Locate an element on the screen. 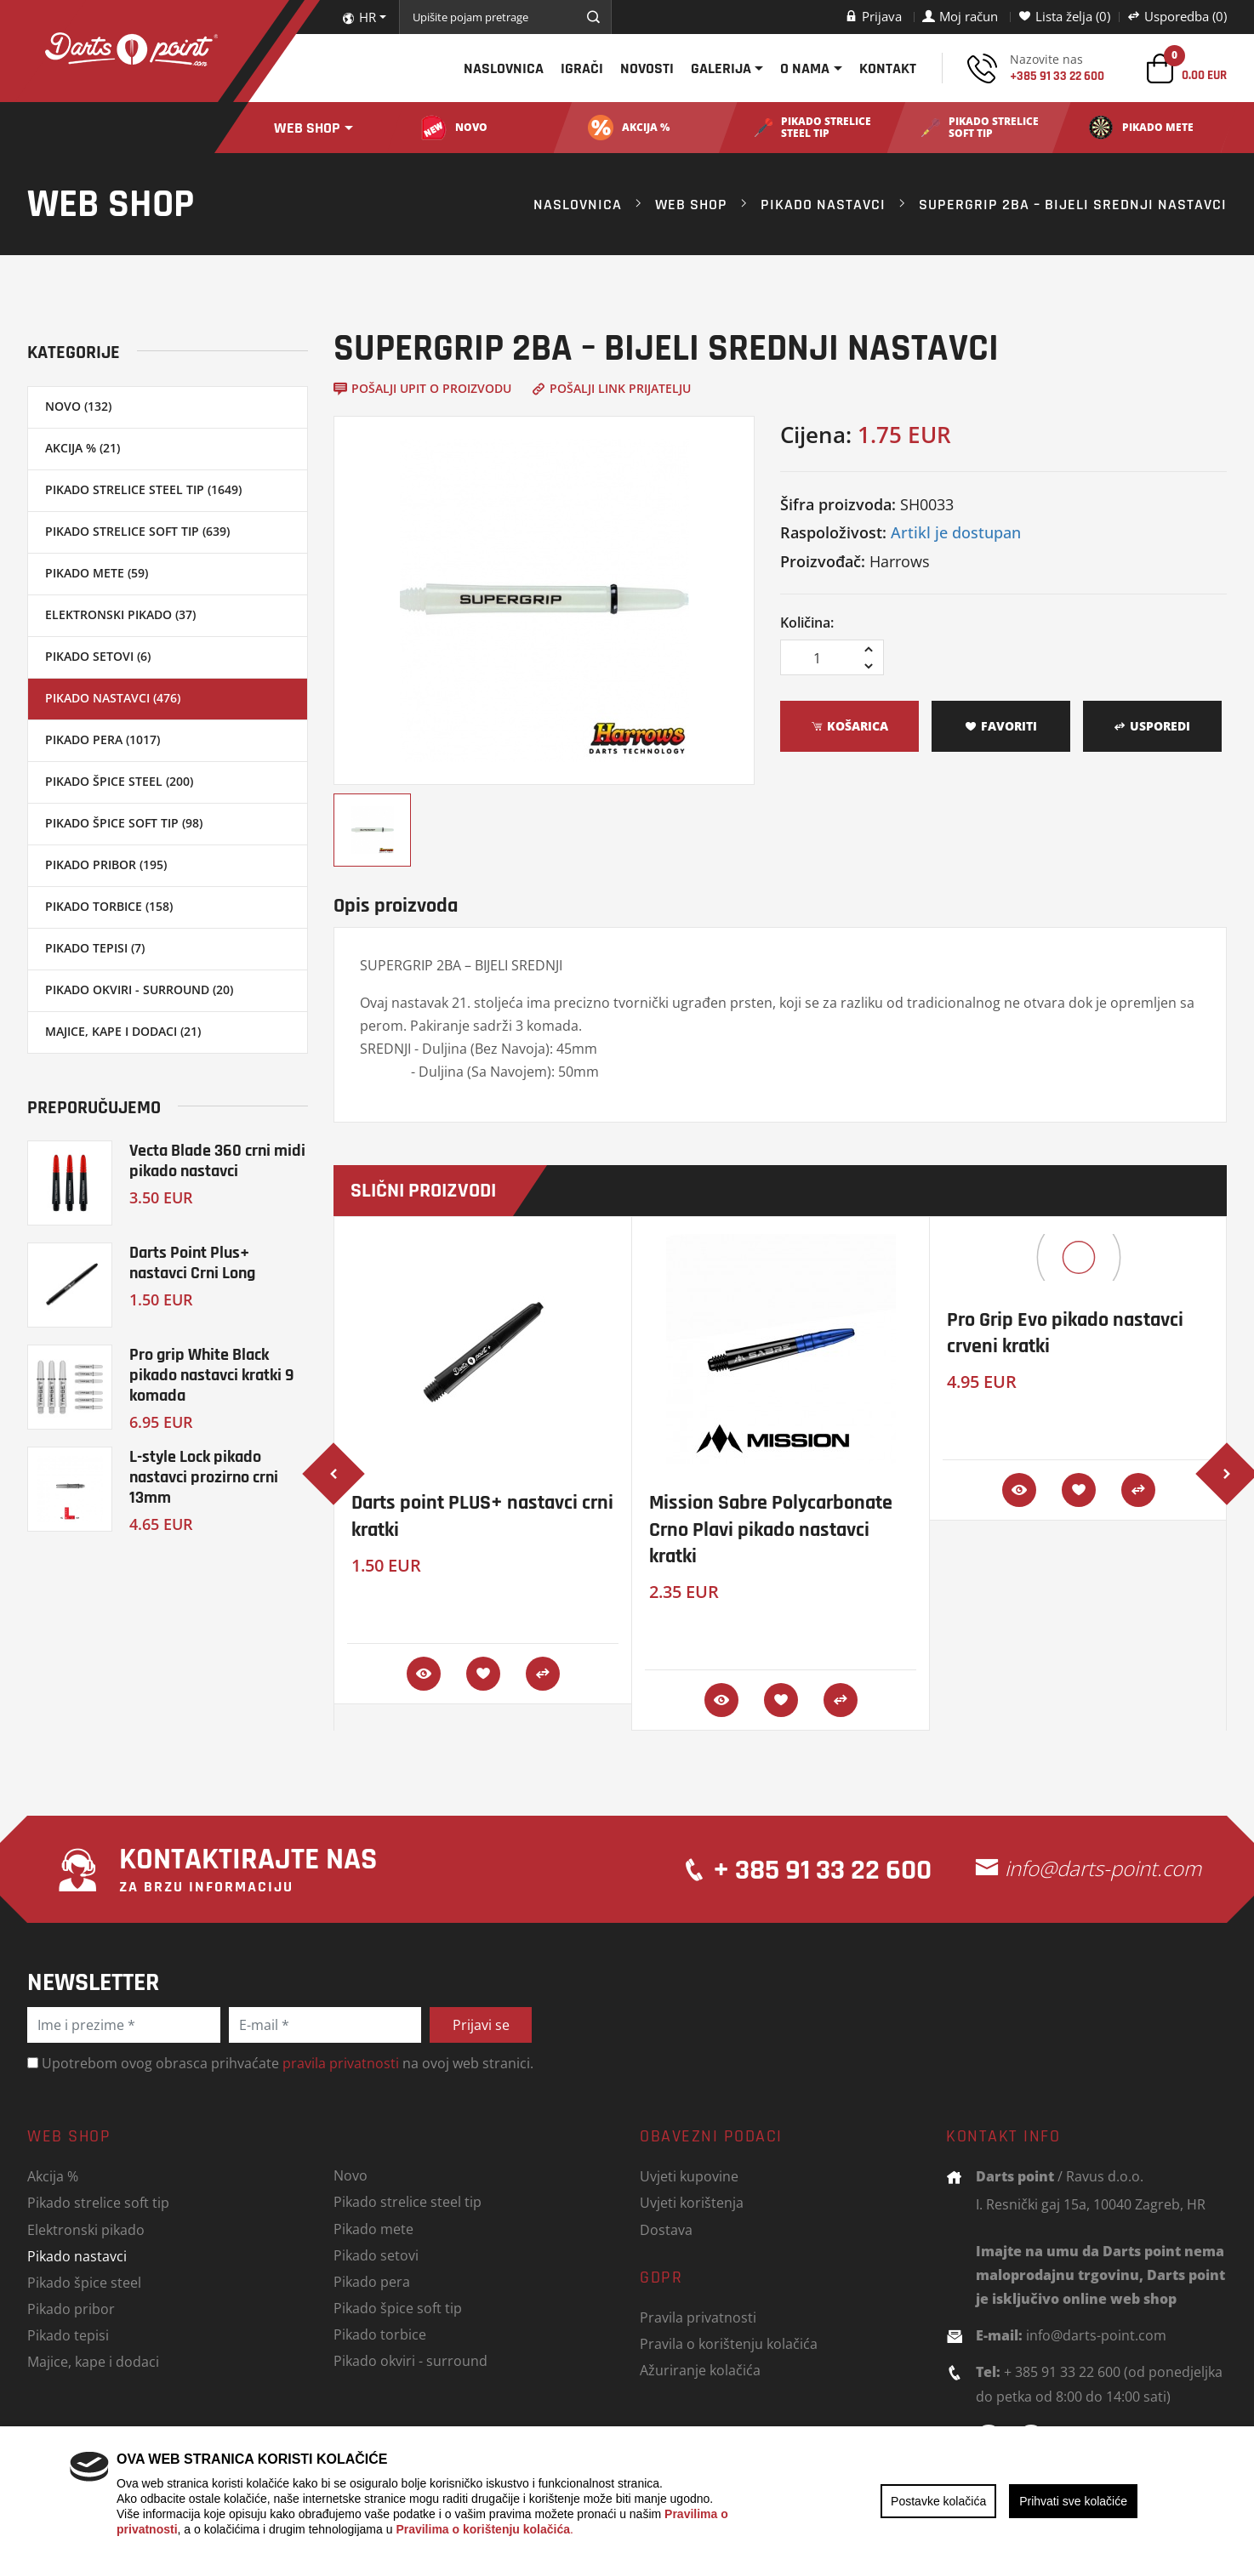 The image size is (1254, 2576). Ažuriranje kolačića is located at coordinates (700, 2370).